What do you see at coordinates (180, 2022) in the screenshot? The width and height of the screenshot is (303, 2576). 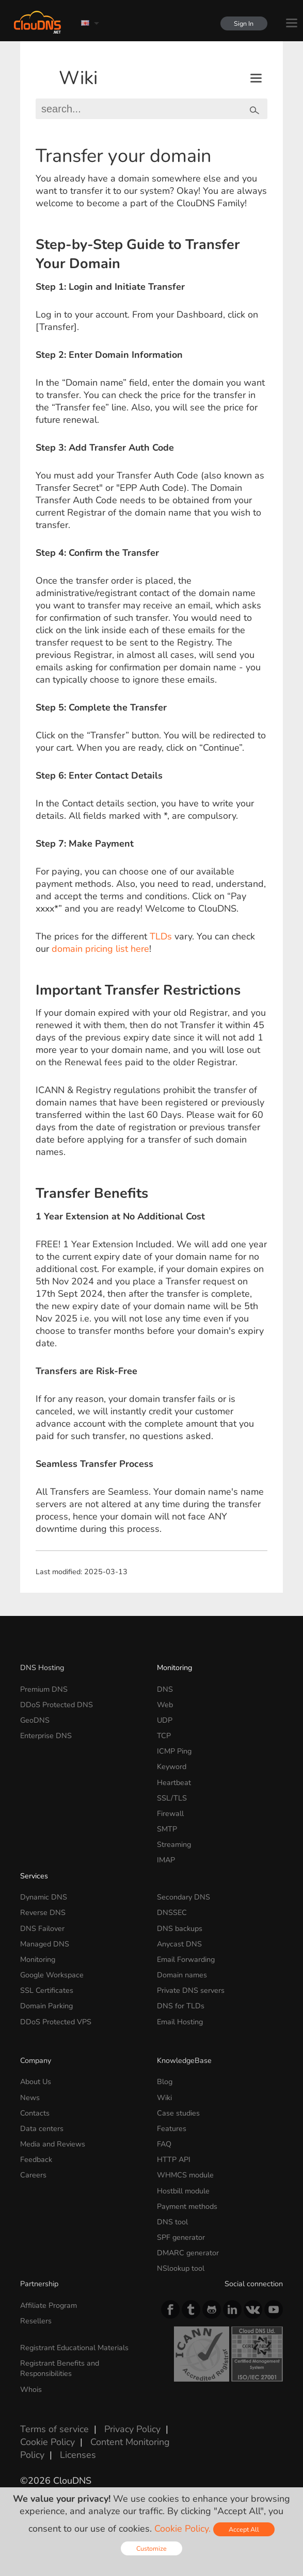 I see `Email Hosting` at bounding box center [180, 2022].